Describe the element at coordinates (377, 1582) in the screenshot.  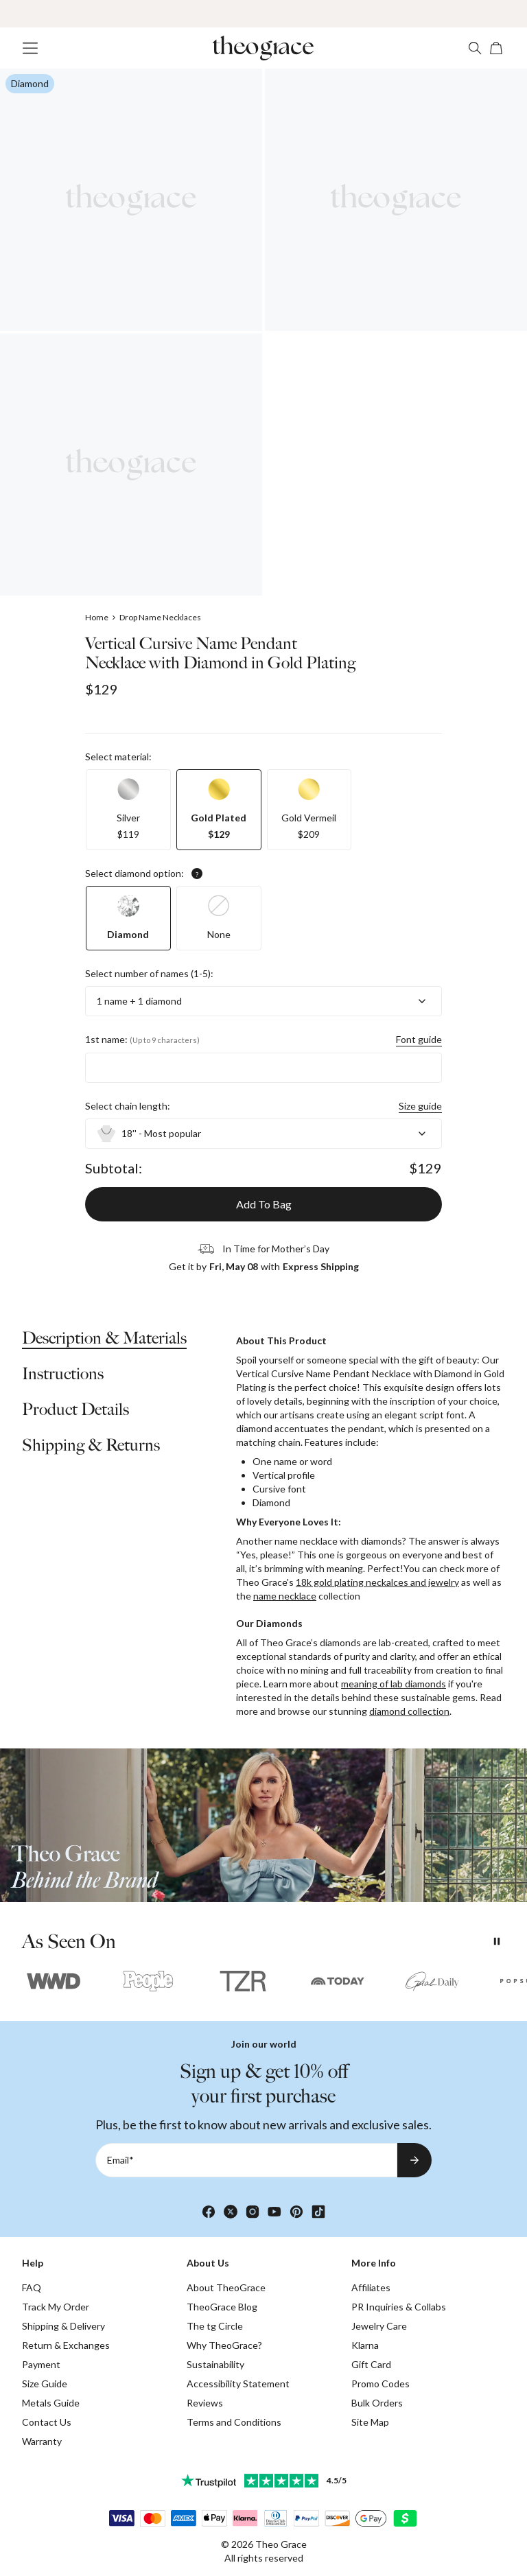
I see `18k gold plating neckalces and jewelry` at that location.